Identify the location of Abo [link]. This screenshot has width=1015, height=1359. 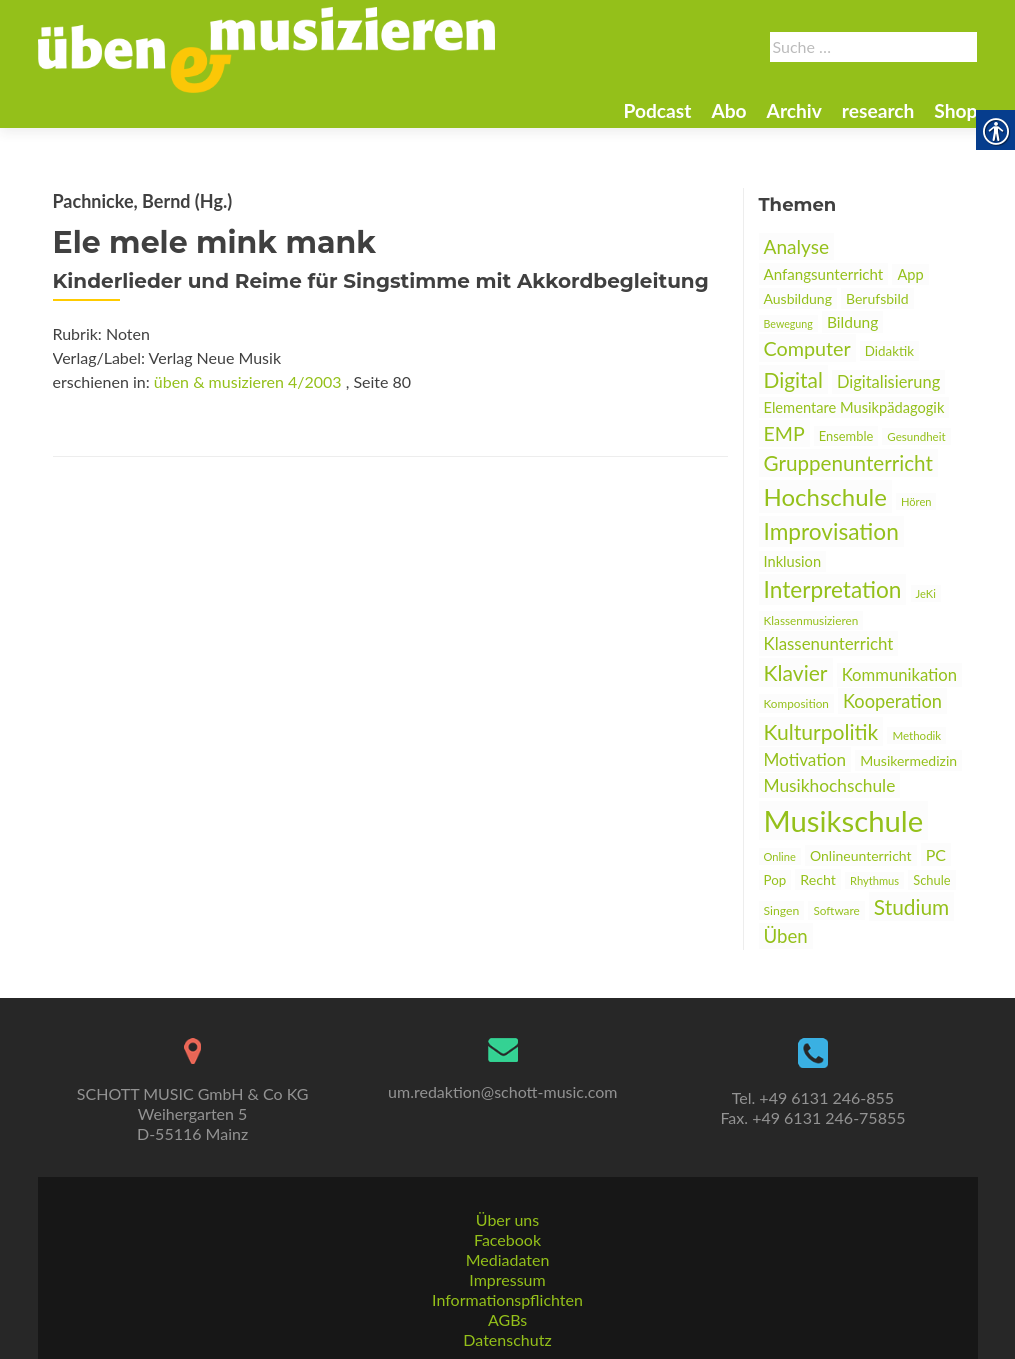
(728, 110).